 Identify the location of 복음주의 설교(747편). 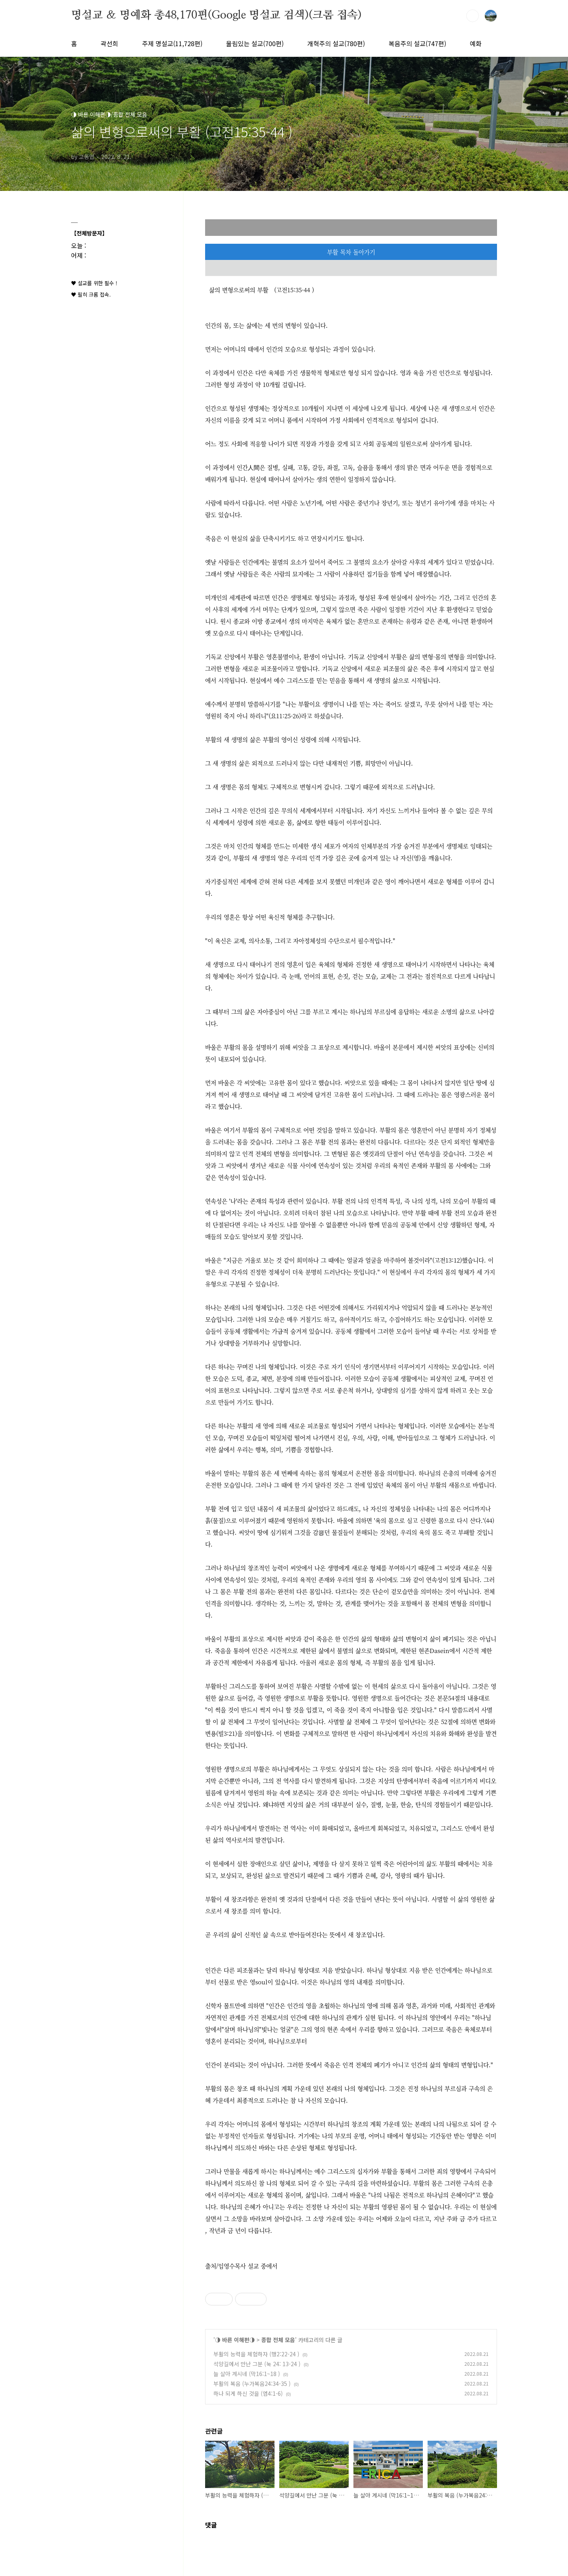
(417, 43).